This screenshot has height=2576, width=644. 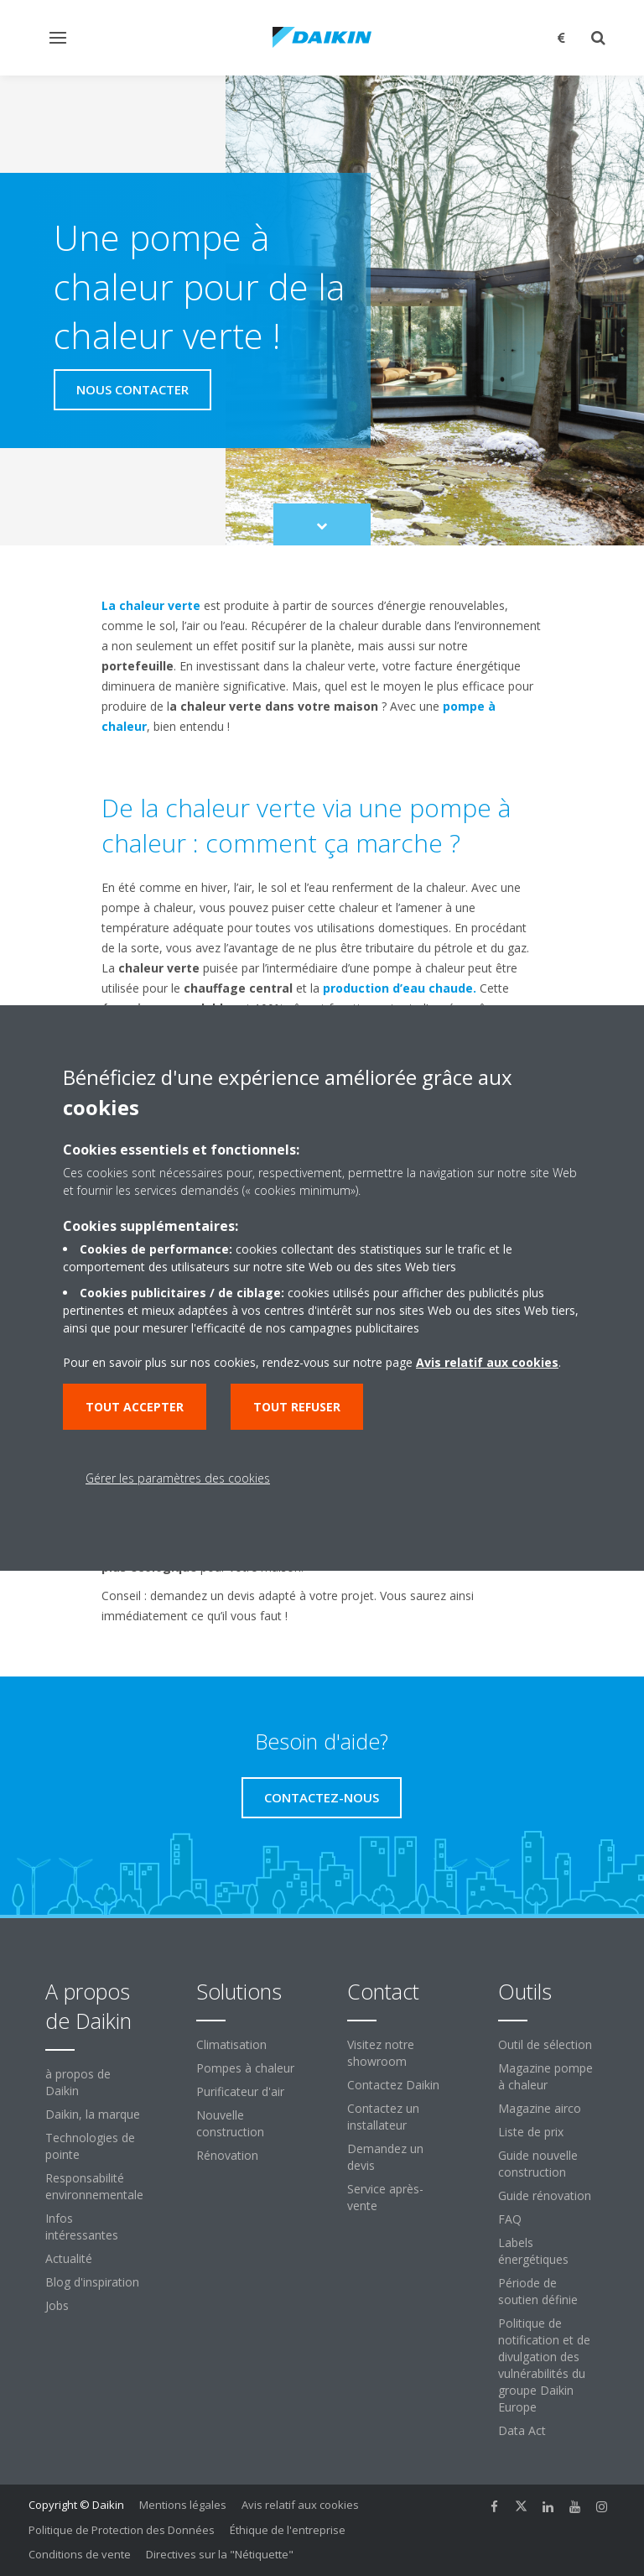 I want to click on Jobs, so click(x=57, y=2305).